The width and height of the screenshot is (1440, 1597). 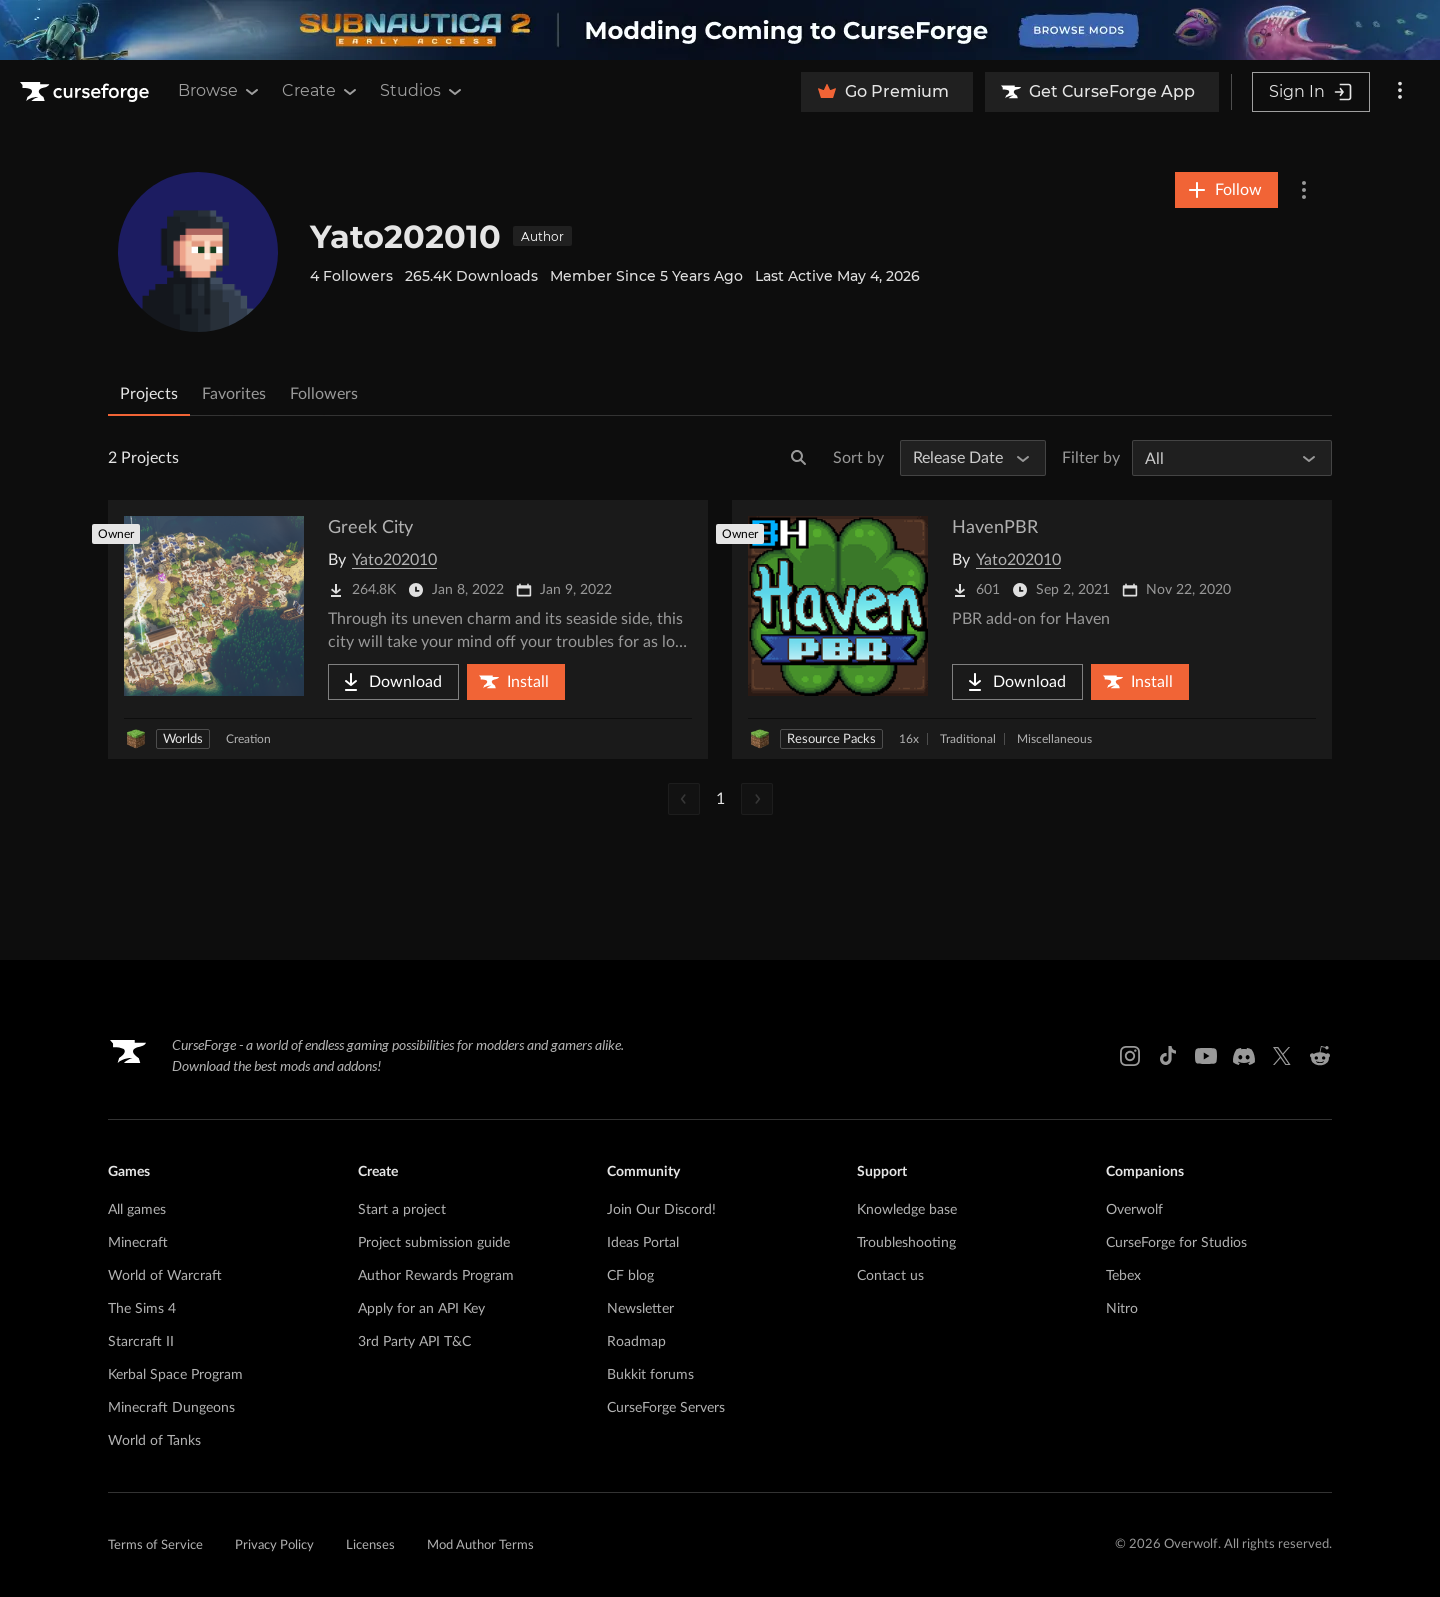 What do you see at coordinates (141, 1342) in the screenshot?
I see `Starcraft II` at bounding box center [141, 1342].